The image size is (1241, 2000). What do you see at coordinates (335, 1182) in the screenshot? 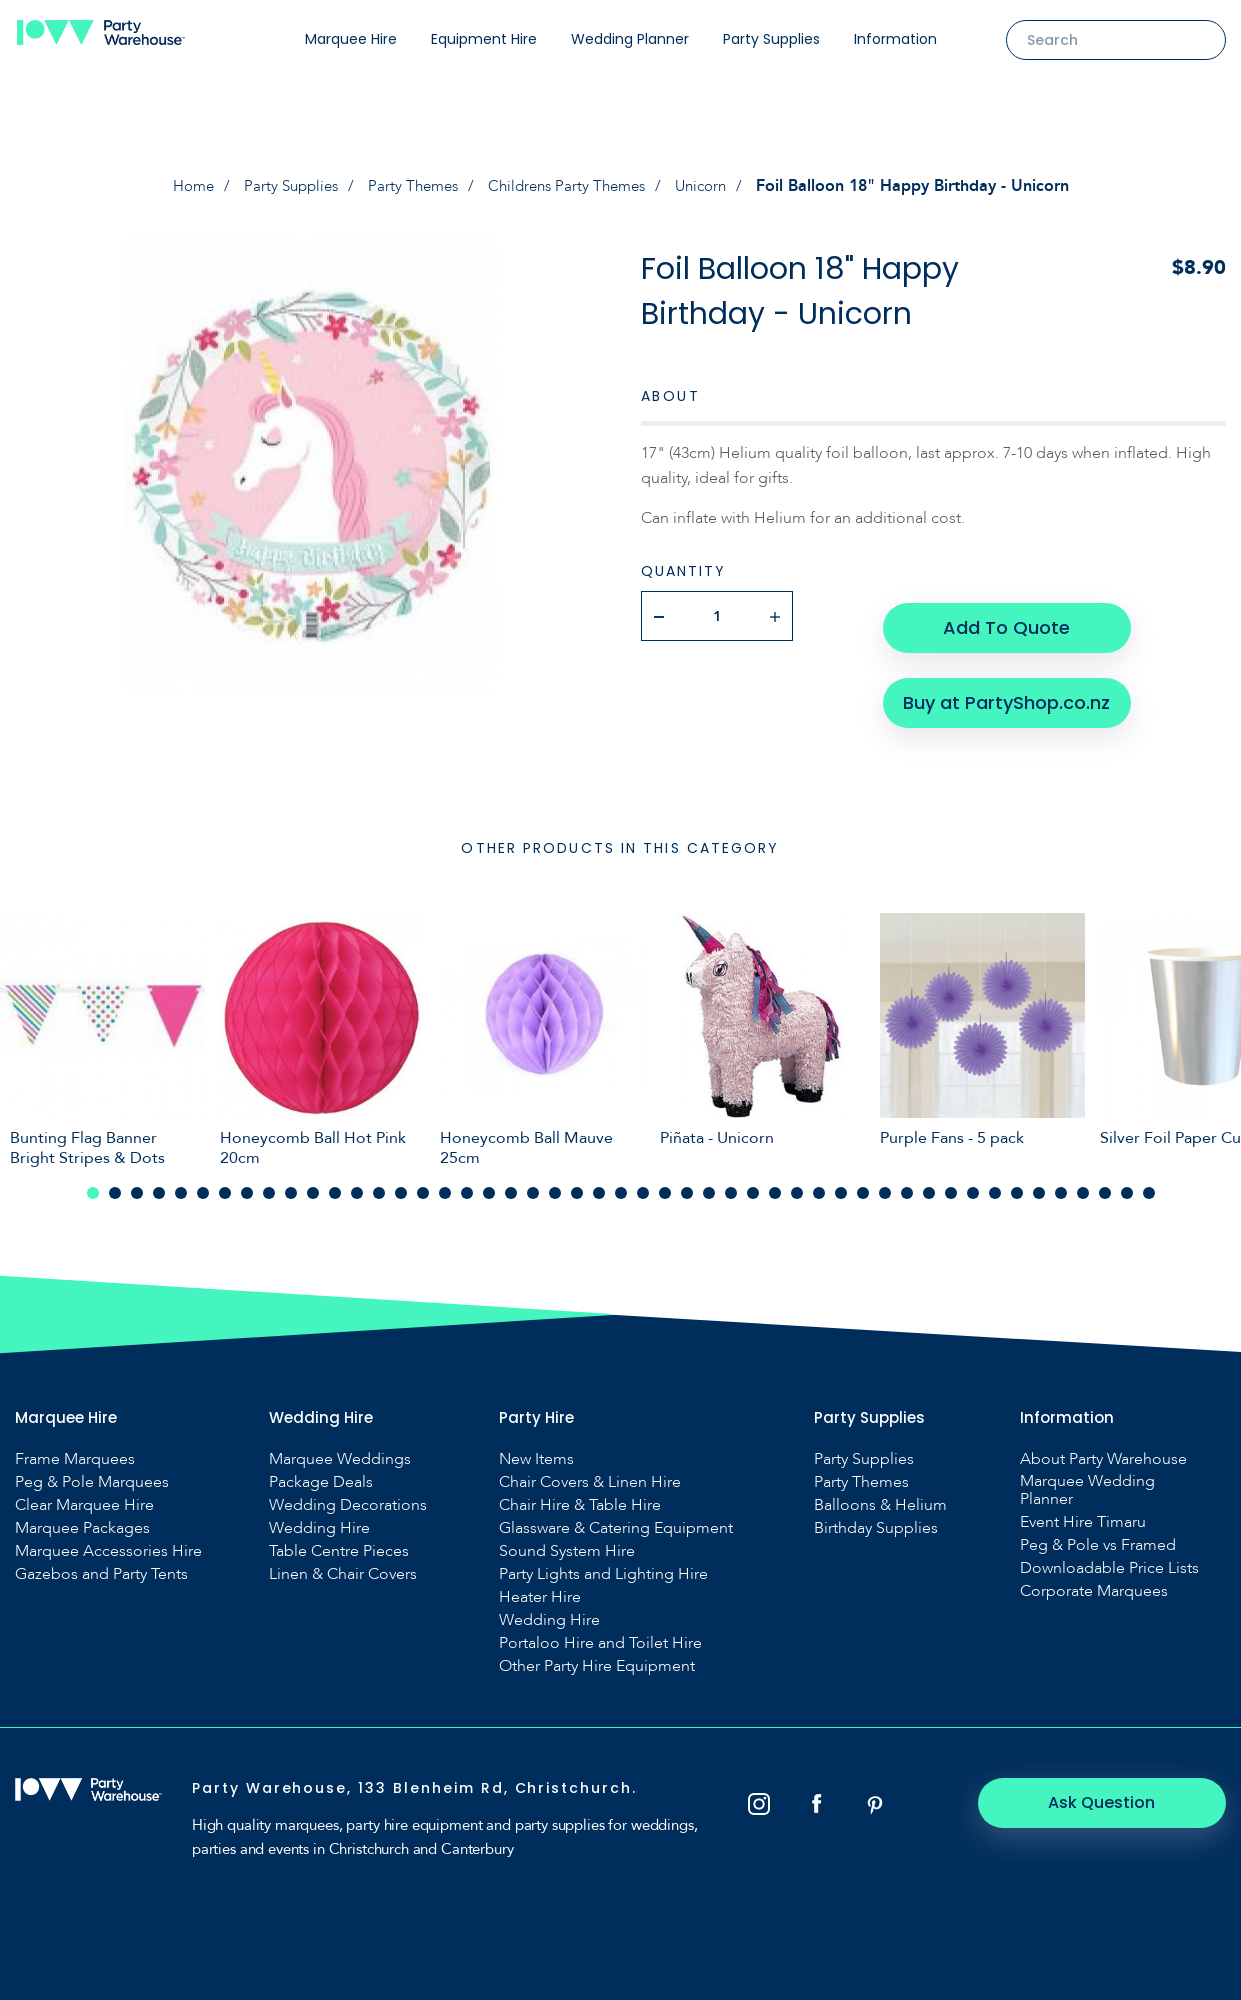
I see `12 [tab]` at bounding box center [335, 1182].